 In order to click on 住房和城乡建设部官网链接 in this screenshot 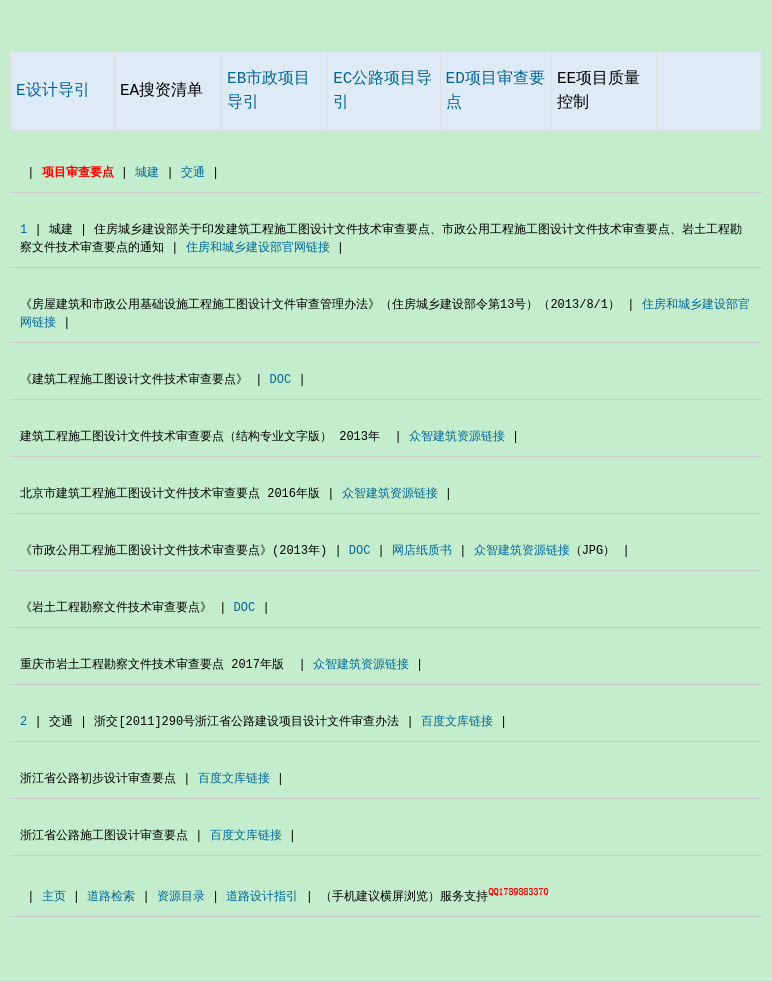, I will do `click(258, 248)`.